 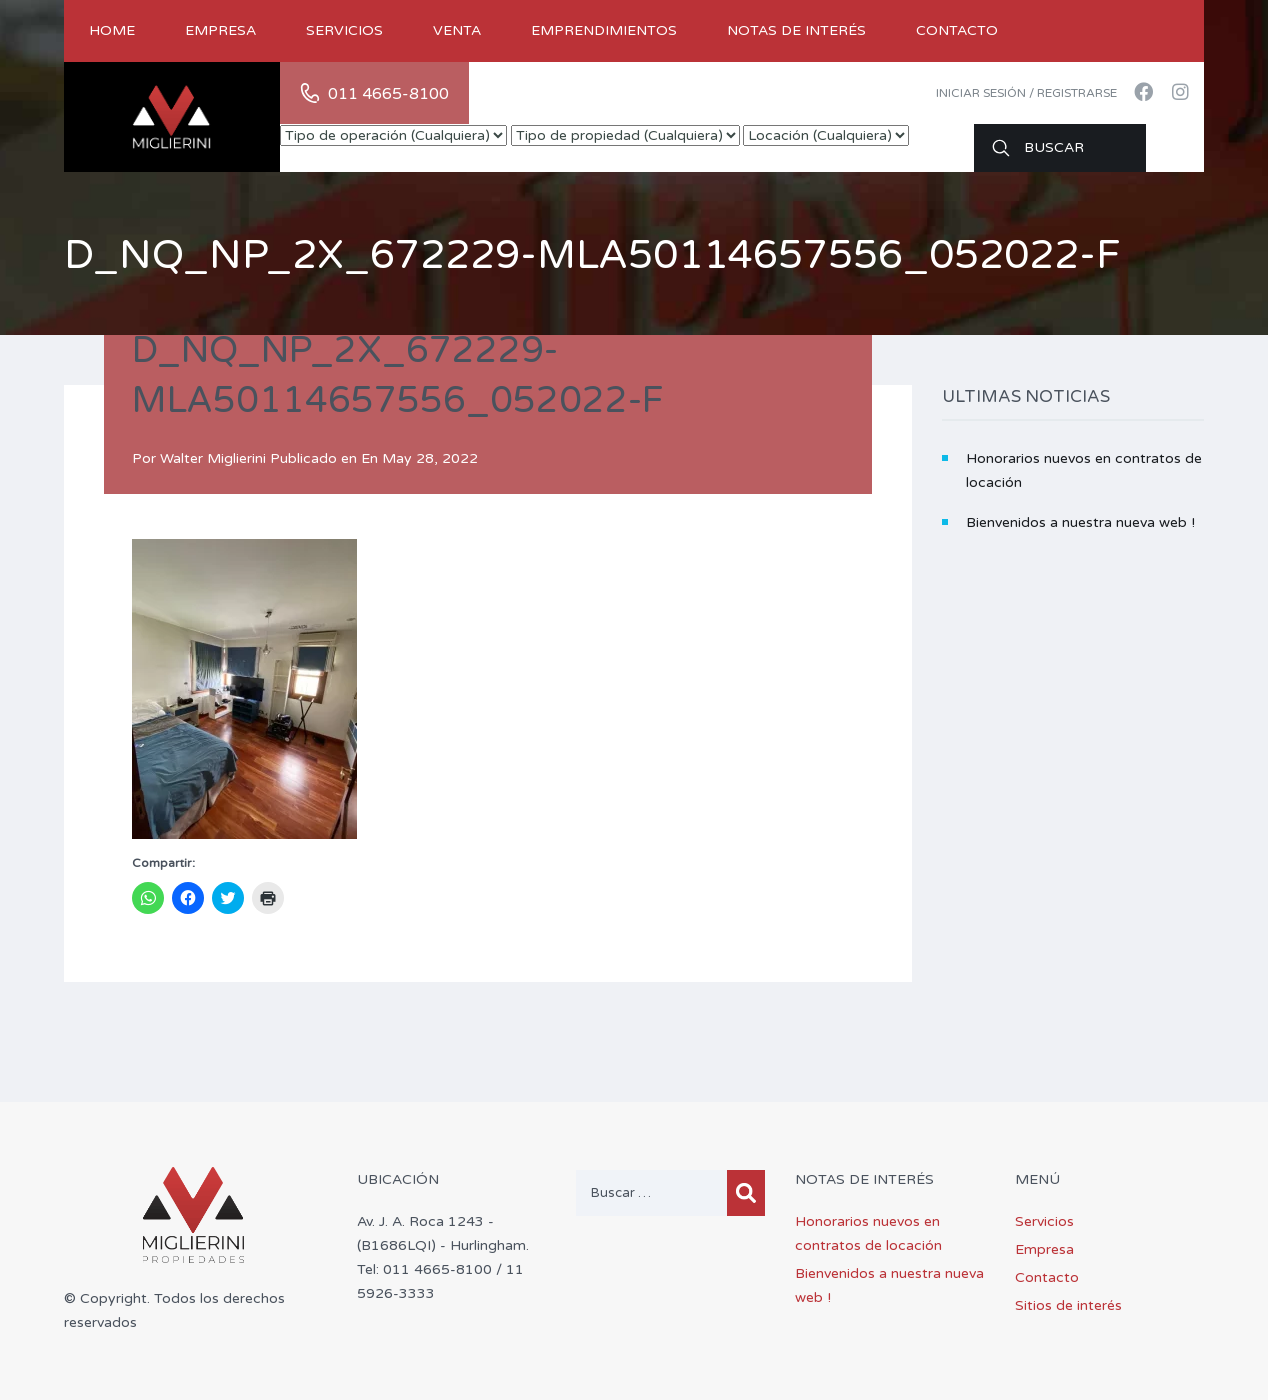 What do you see at coordinates (220, 30) in the screenshot?
I see `Empresa` at bounding box center [220, 30].